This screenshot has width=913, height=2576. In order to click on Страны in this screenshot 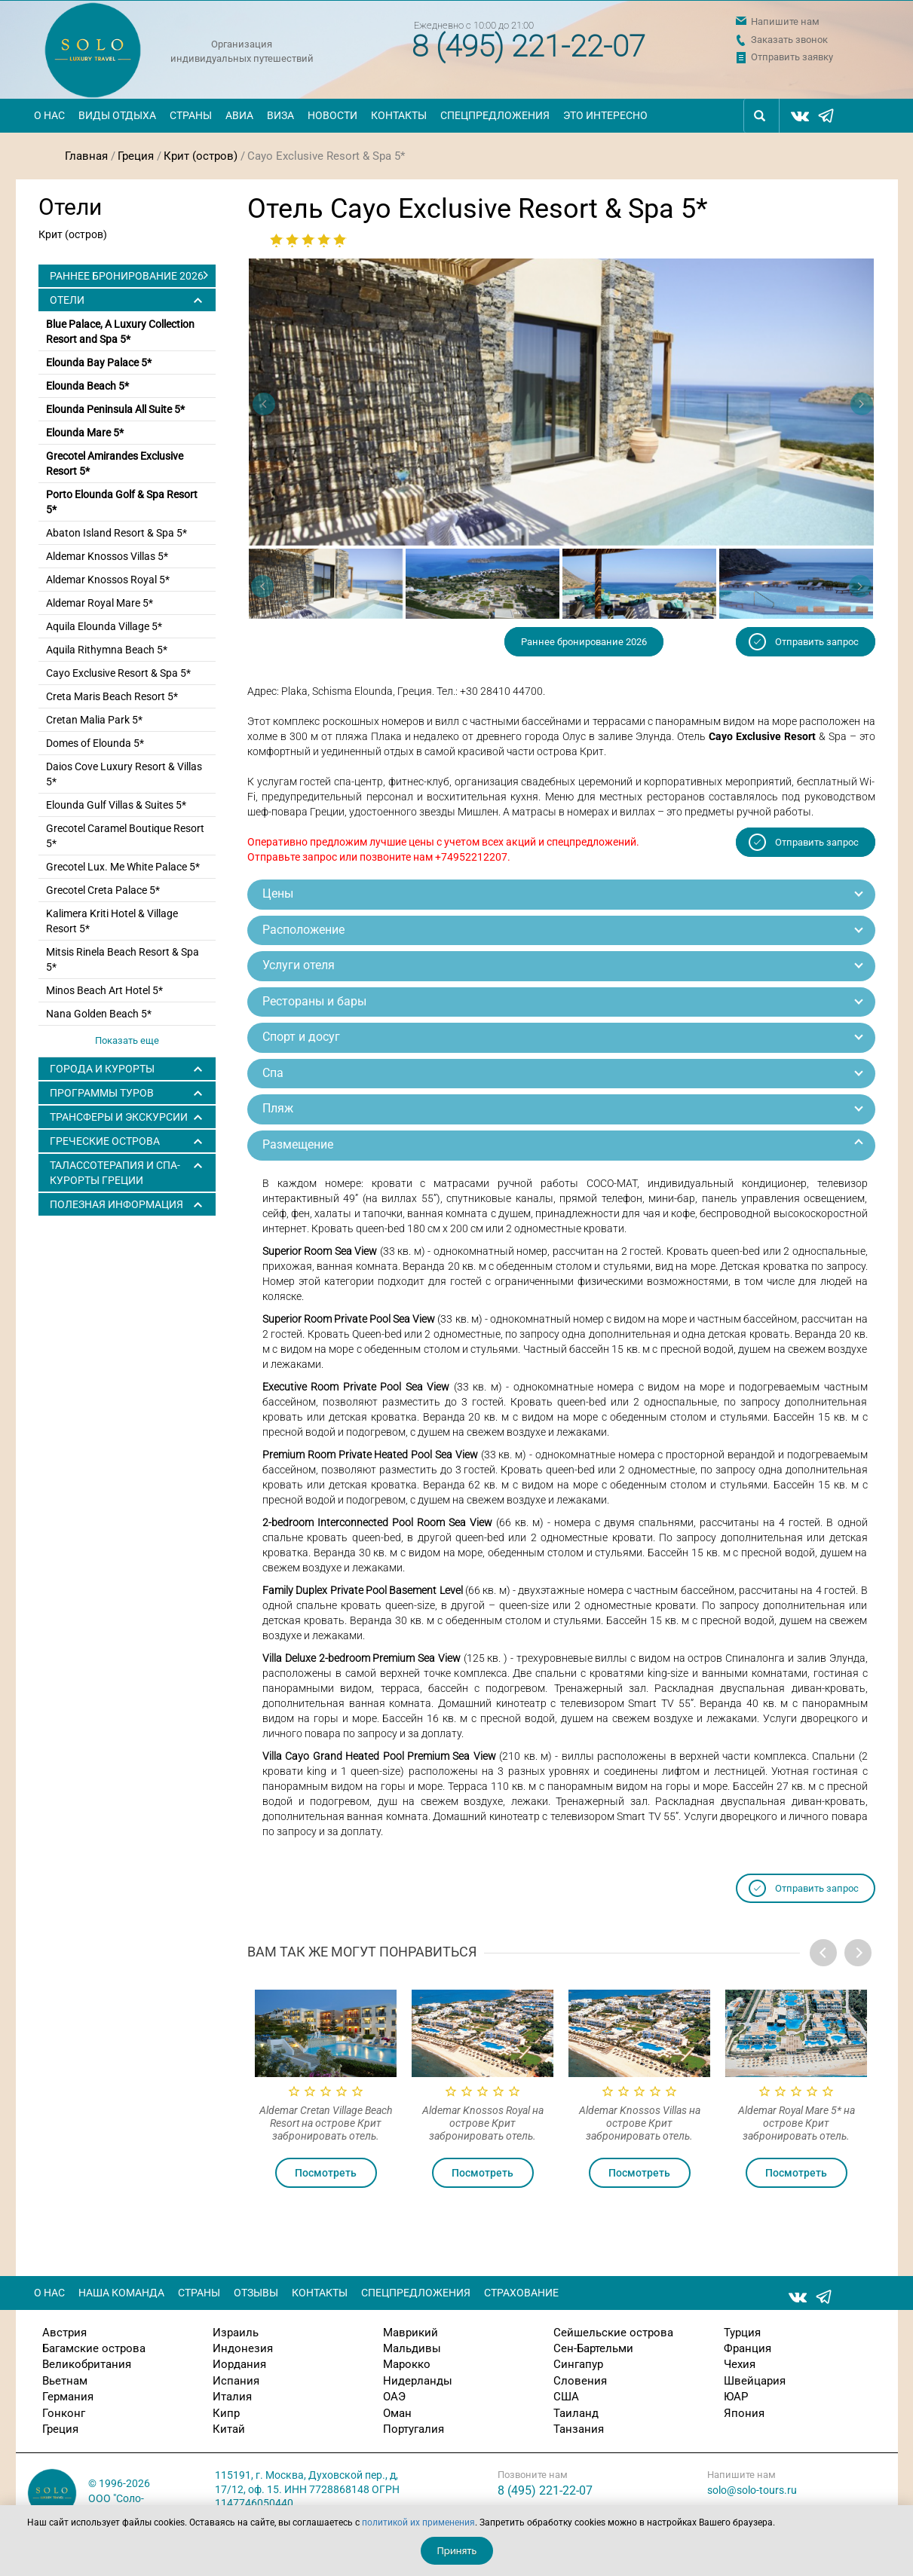, I will do `click(191, 115)`.